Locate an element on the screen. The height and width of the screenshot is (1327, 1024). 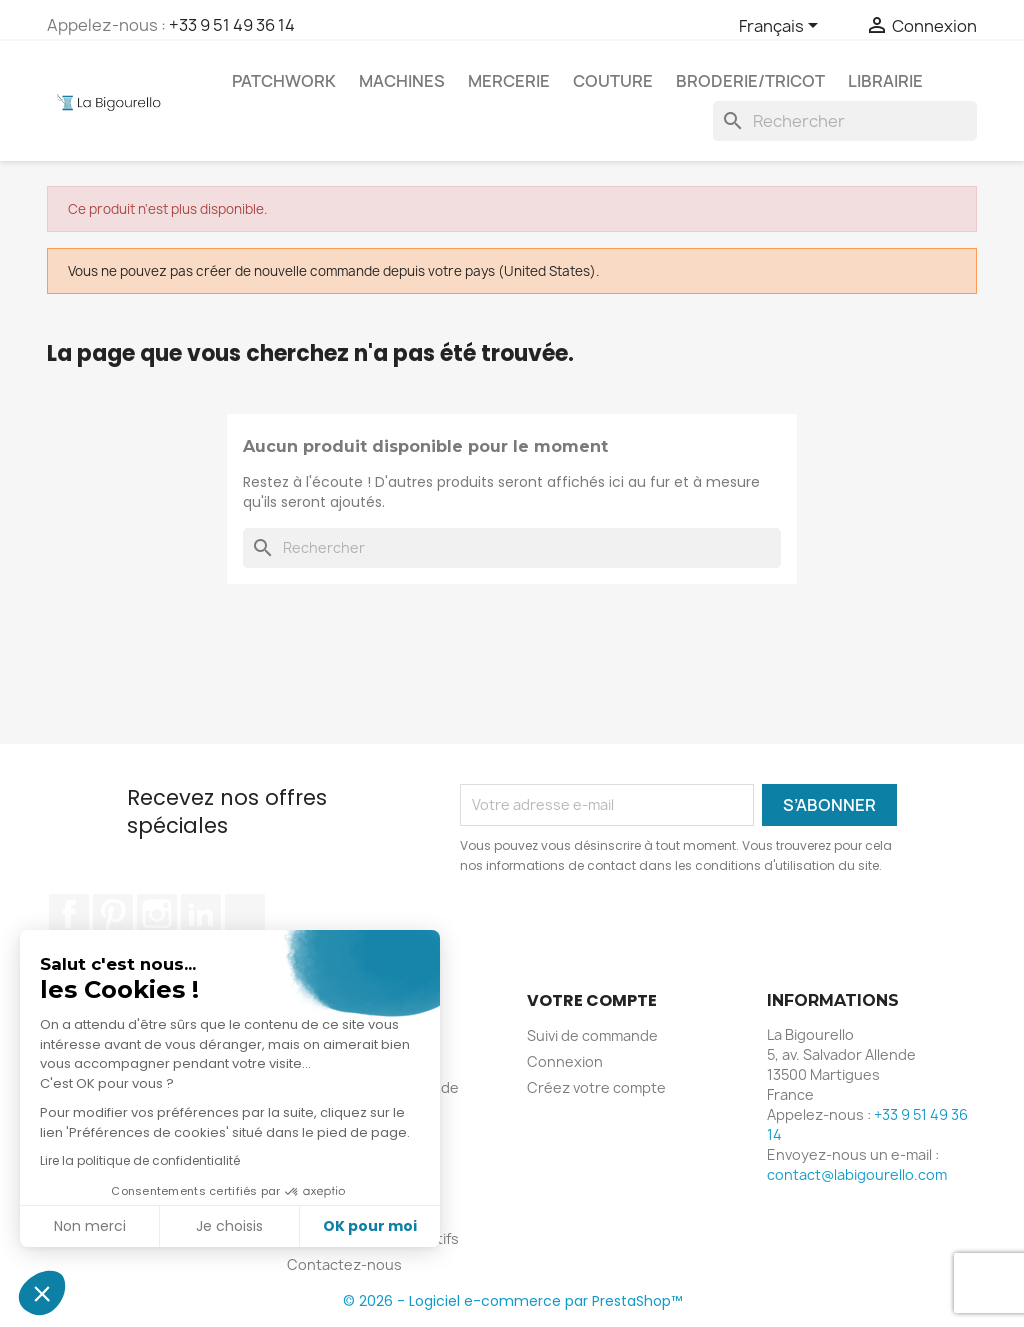
OK pour moi [Accepter les cookies] is located at coordinates (370, 1226).